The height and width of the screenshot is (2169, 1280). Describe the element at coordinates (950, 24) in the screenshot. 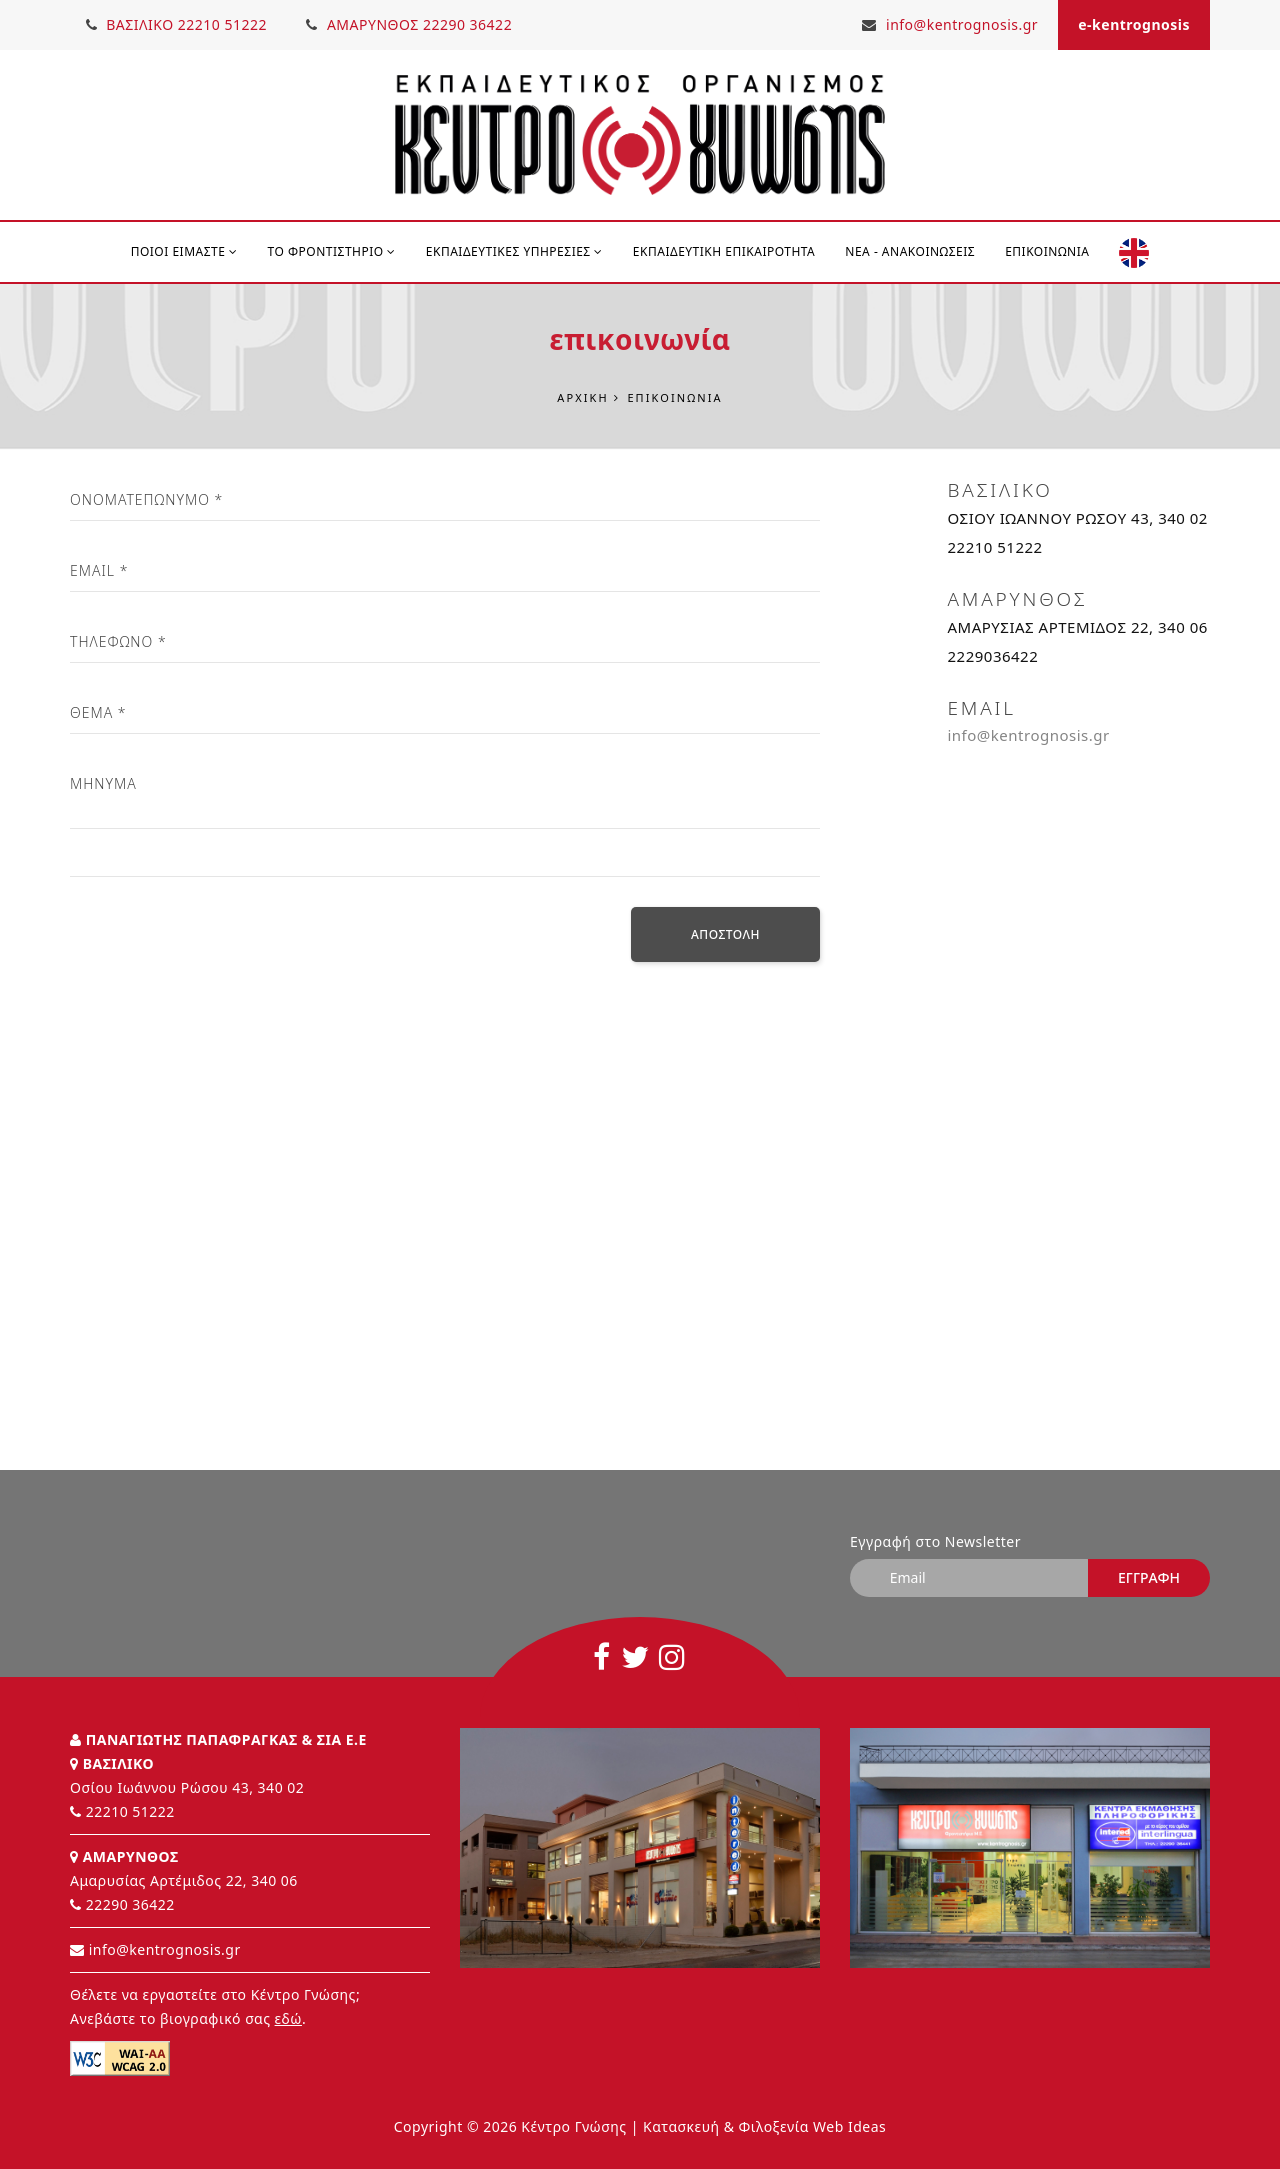

I see `info@kentrognosis.gr` at that location.